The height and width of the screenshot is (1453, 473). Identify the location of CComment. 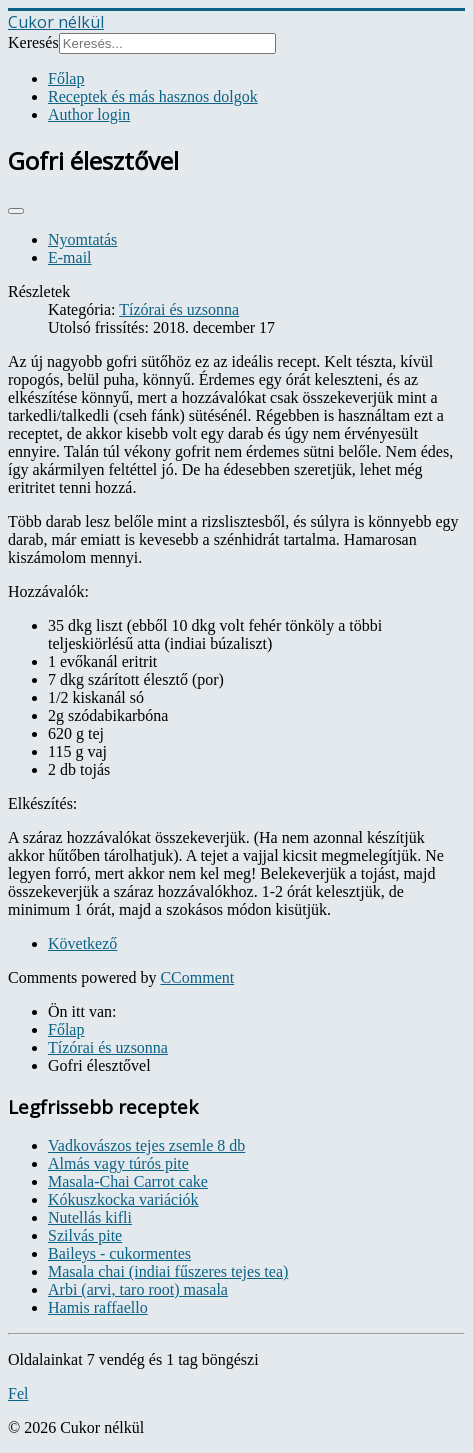
(197, 977).